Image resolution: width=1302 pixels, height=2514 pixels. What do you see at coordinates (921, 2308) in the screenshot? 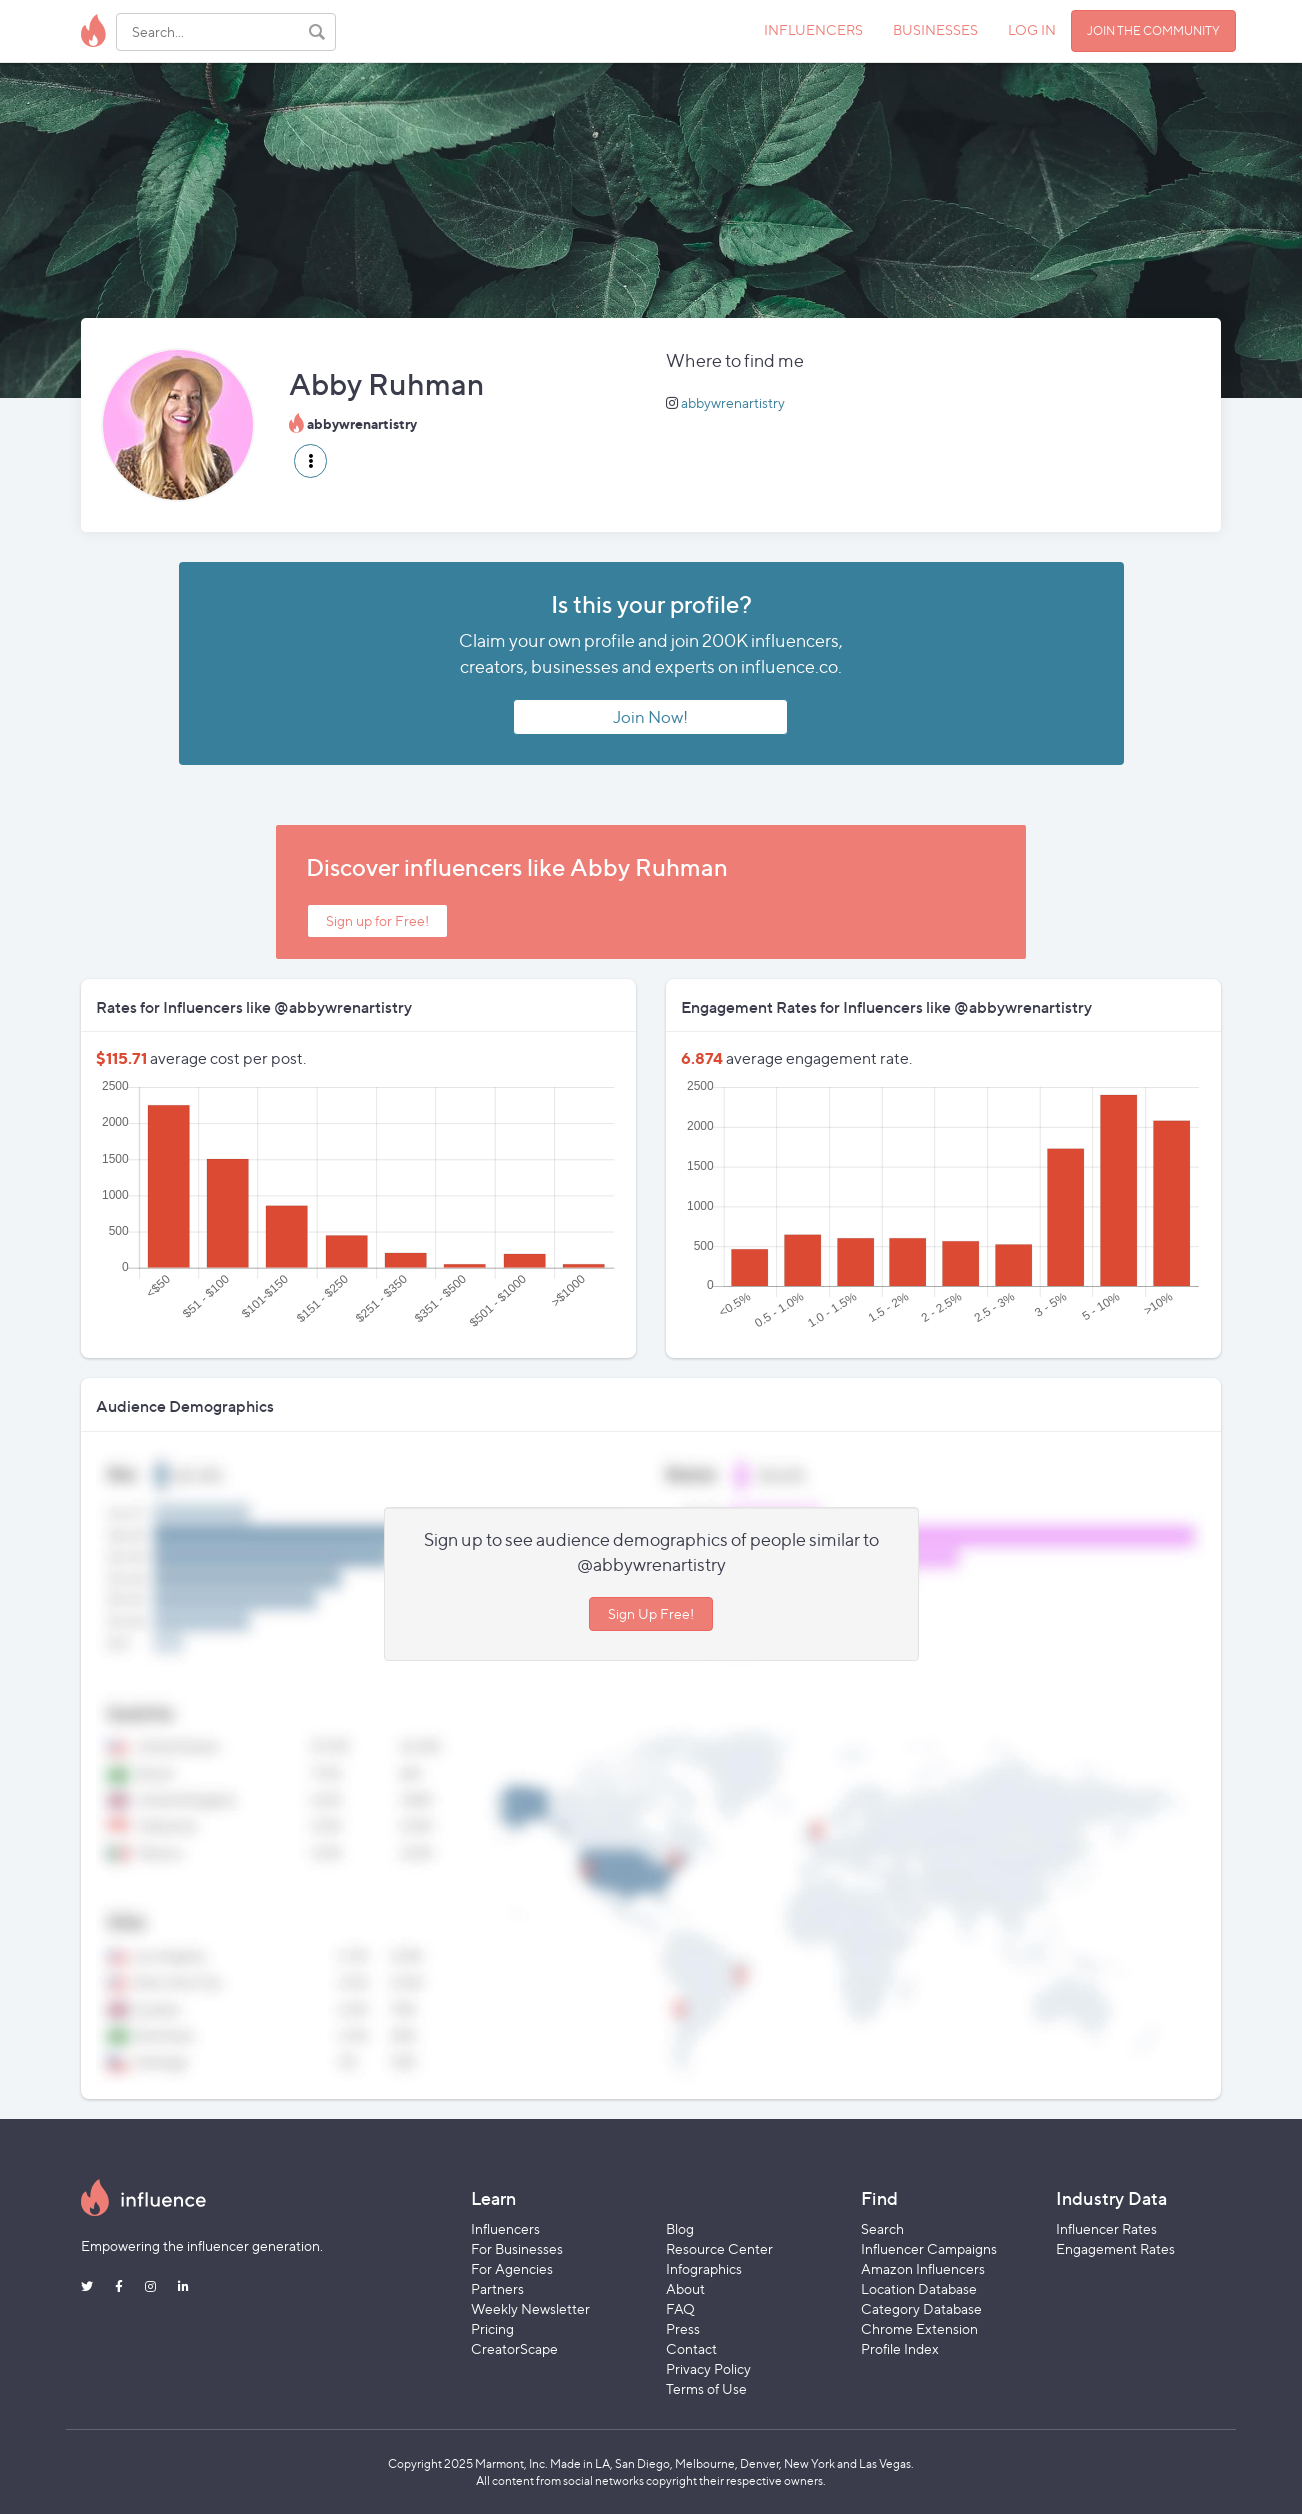
I see `Category Database` at bounding box center [921, 2308].